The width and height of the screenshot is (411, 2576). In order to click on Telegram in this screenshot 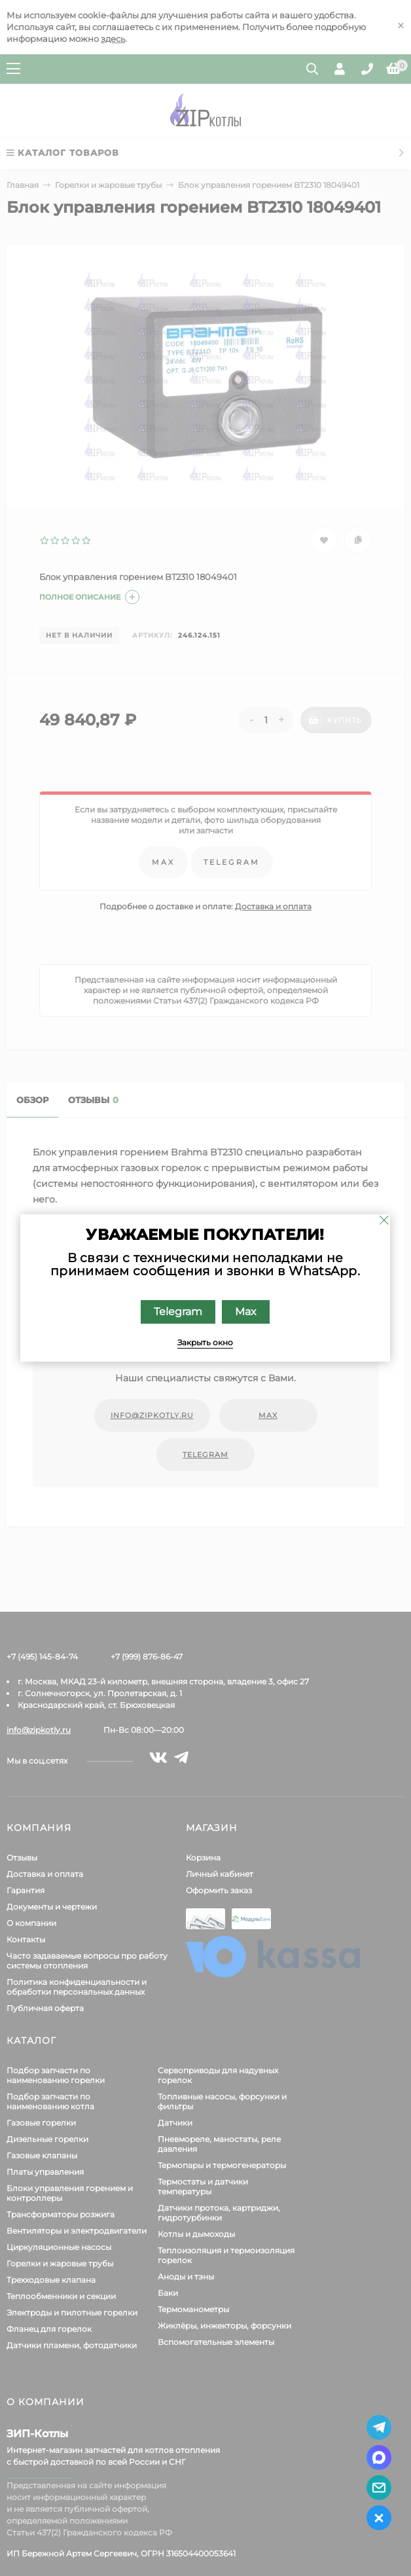, I will do `click(178, 1311)`.